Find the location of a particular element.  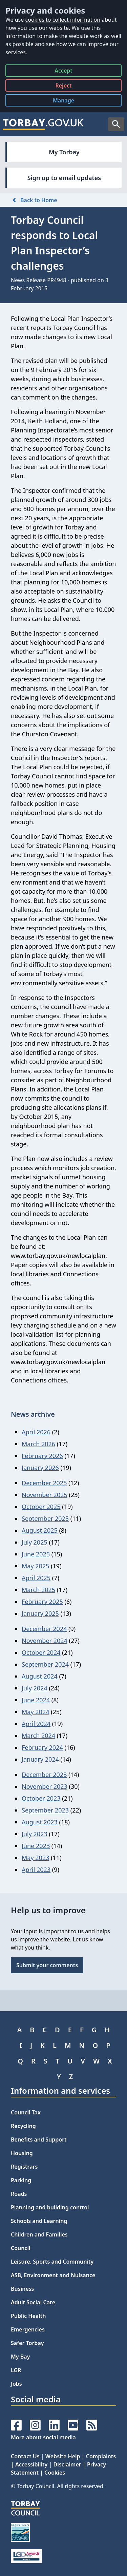

Recycling is located at coordinates (23, 2126).